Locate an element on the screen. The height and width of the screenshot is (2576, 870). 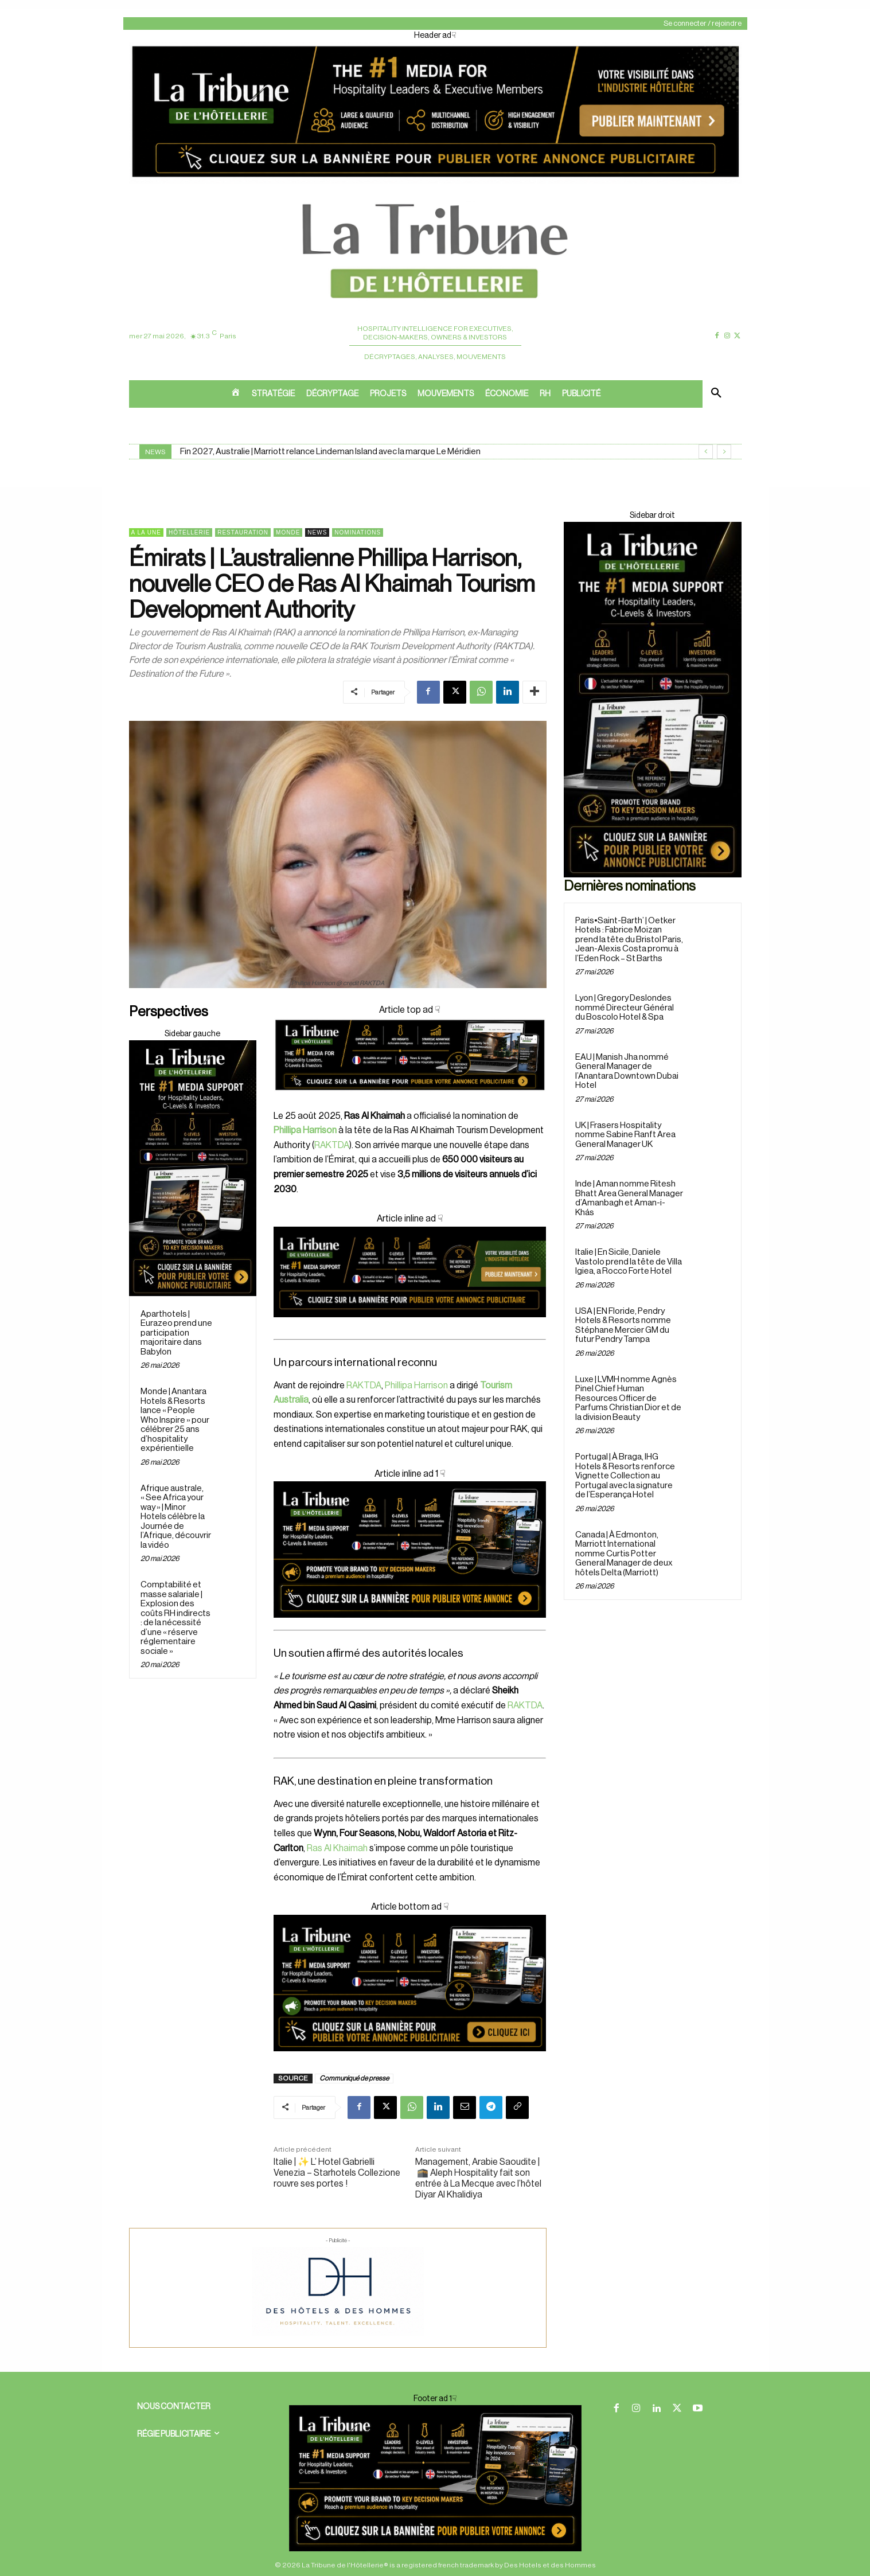
Afrique australe, « See Africa your way » | Minor Hotels célèbre la Journée de l’Afrique, découvrir la vidéo is located at coordinates (176, 1516).